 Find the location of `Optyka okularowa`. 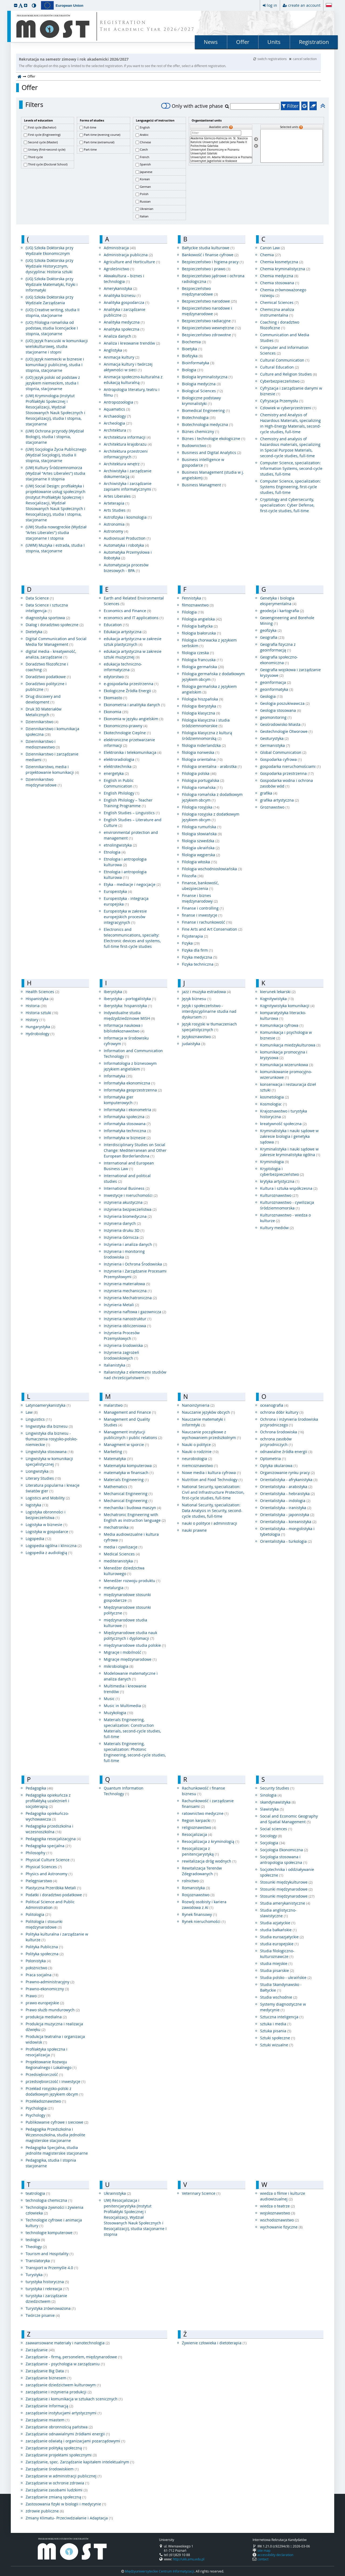

Optyka okularowa is located at coordinates (279, 1465).